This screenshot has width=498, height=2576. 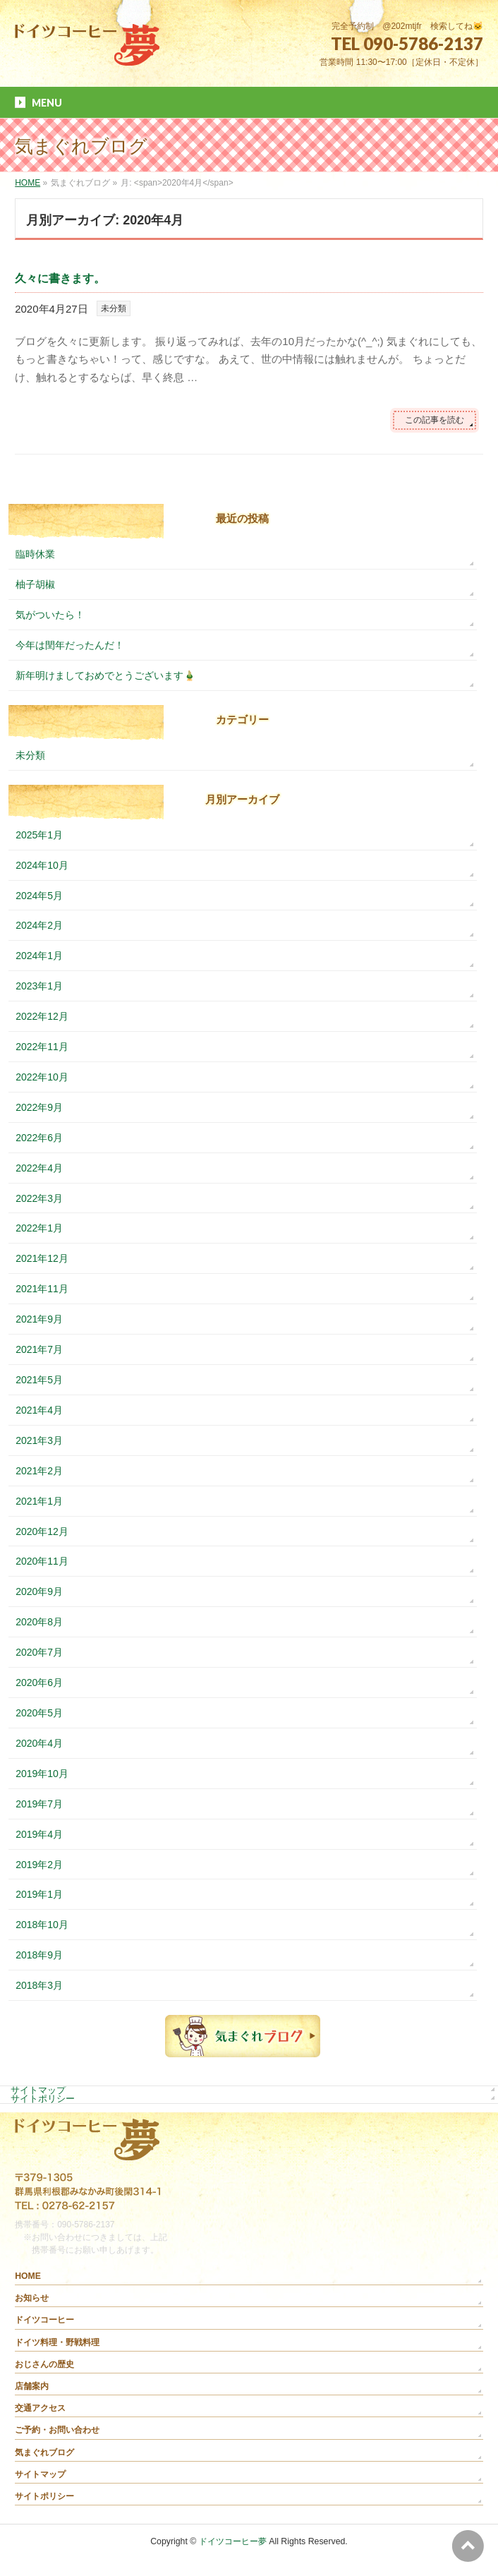 I want to click on 柚子胡椒, so click(x=35, y=584).